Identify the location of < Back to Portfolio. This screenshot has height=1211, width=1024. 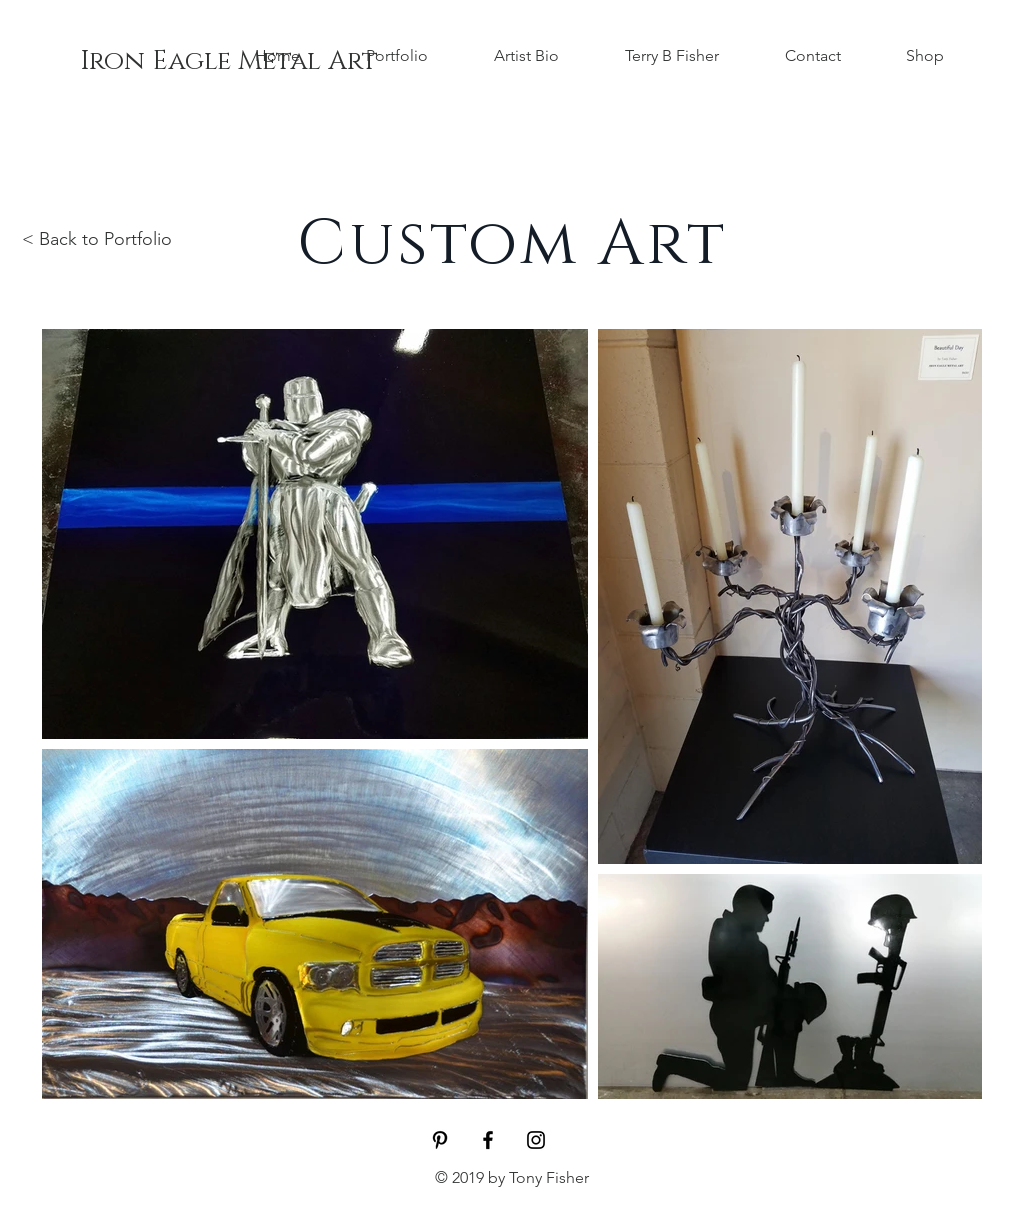
(97, 239).